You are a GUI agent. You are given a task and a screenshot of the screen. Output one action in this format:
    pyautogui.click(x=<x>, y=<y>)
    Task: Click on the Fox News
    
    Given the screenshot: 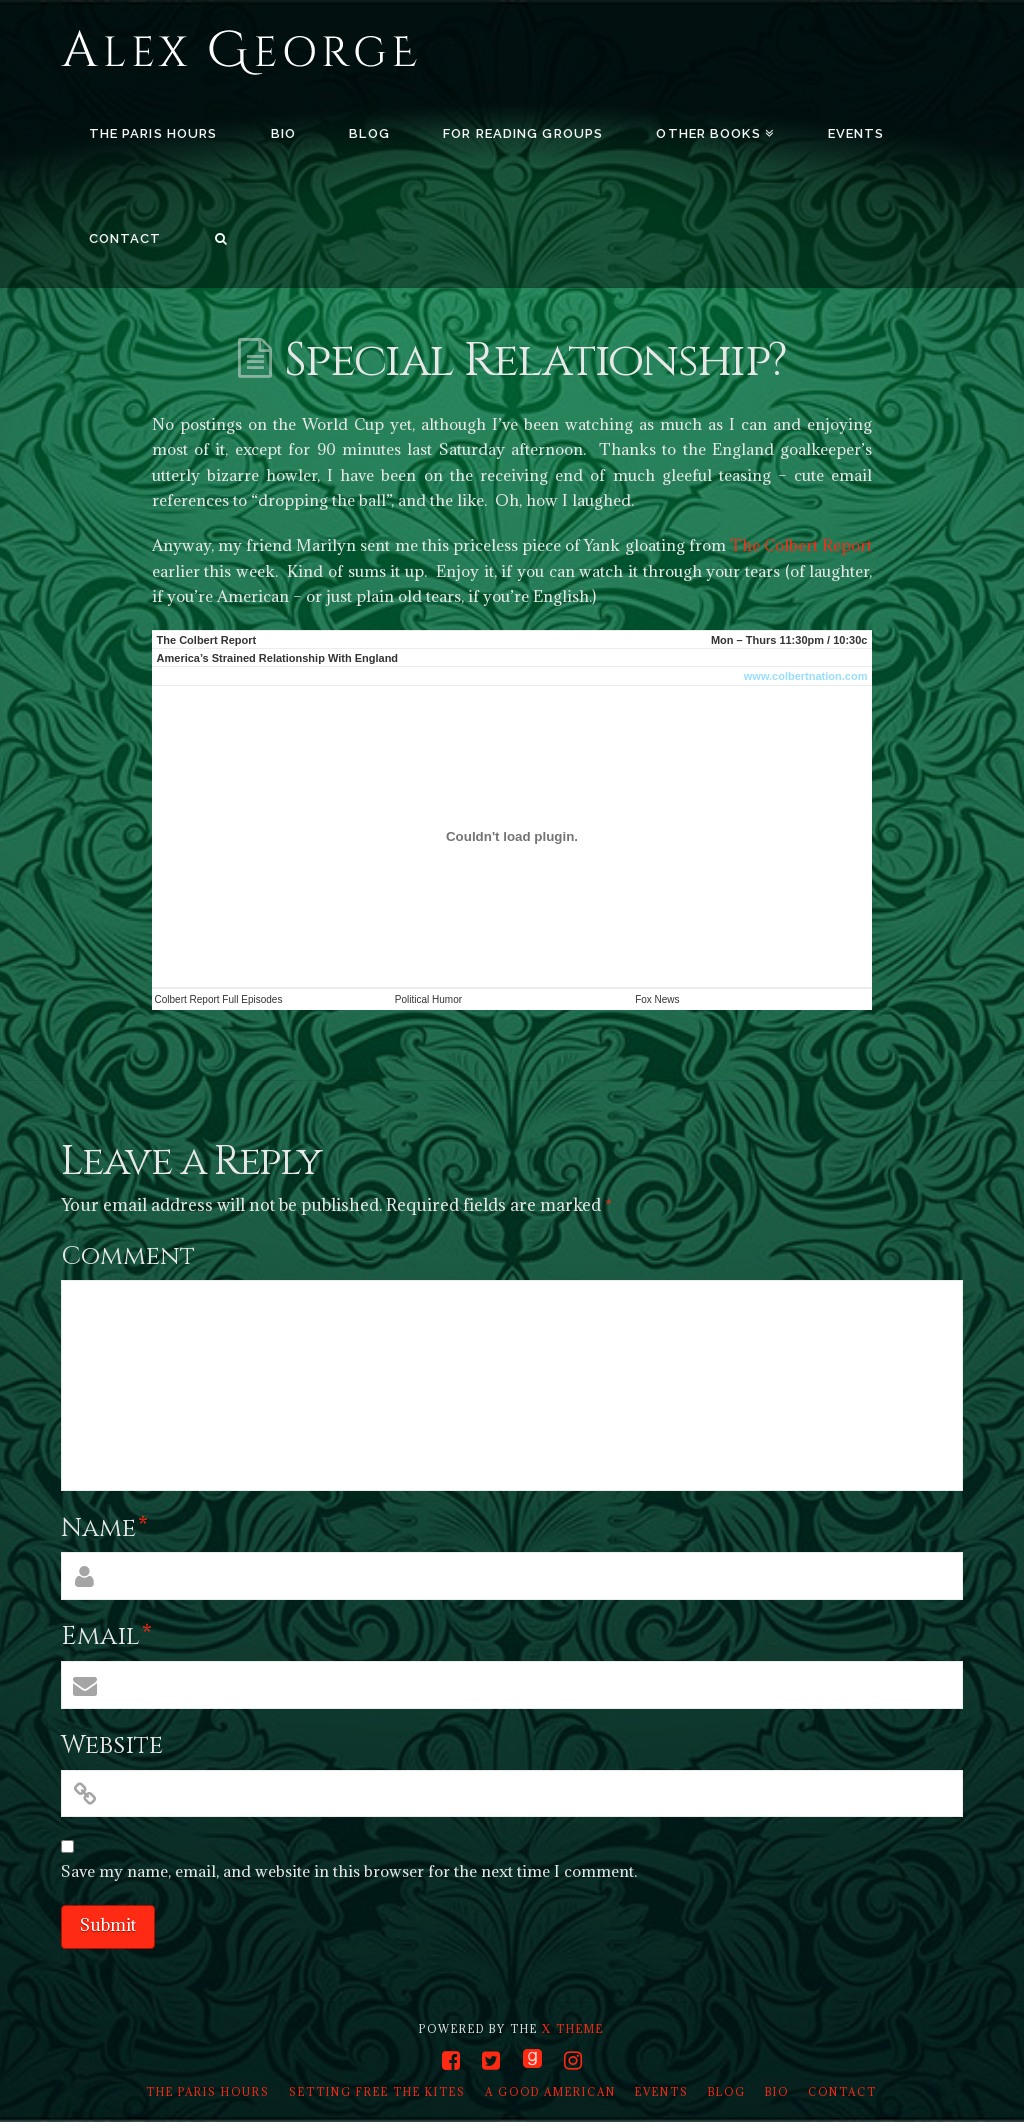 What is the action you would take?
    pyautogui.click(x=657, y=999)
    